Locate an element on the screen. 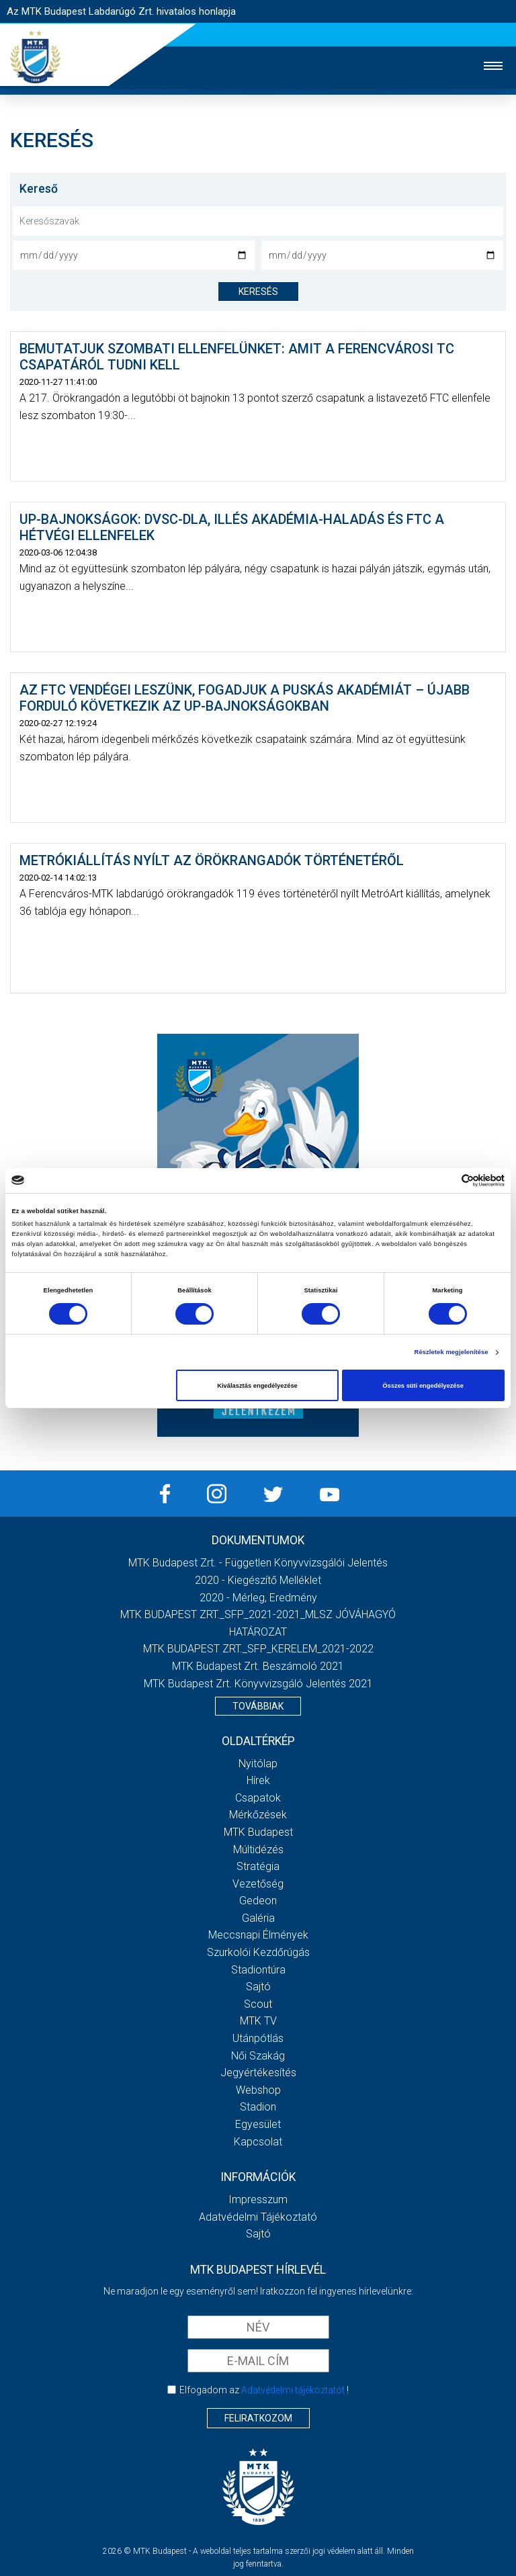 The width and height of the screenshot is (516, 2576). Részletek megjelenítése is located at coordinates (451, 1352).